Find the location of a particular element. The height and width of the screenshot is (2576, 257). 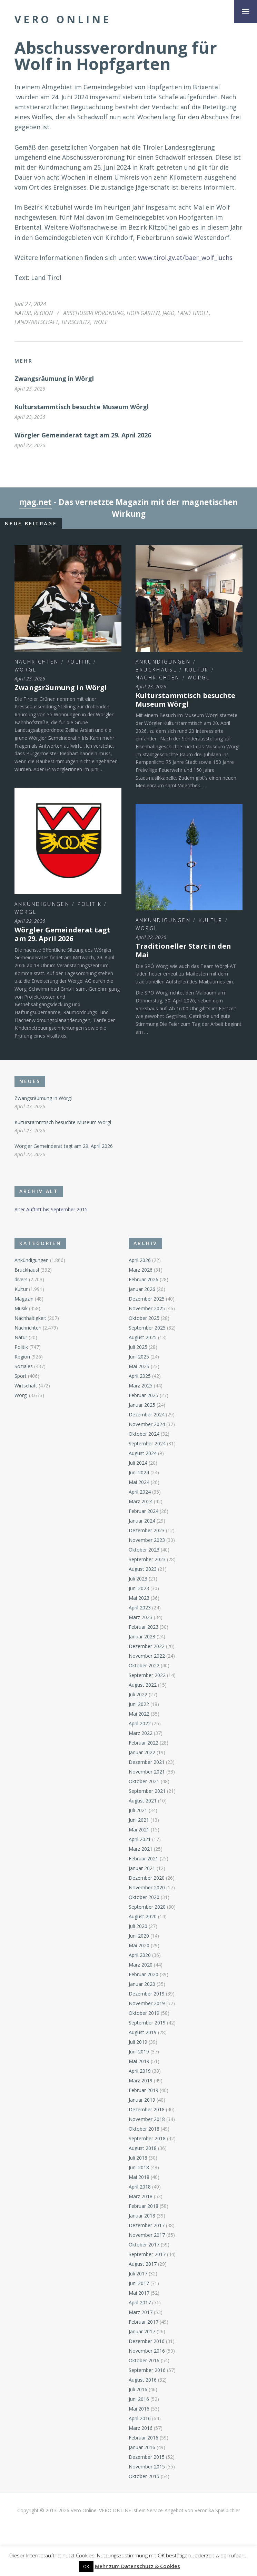

August 2021 is located at coordinates (143, 1800).